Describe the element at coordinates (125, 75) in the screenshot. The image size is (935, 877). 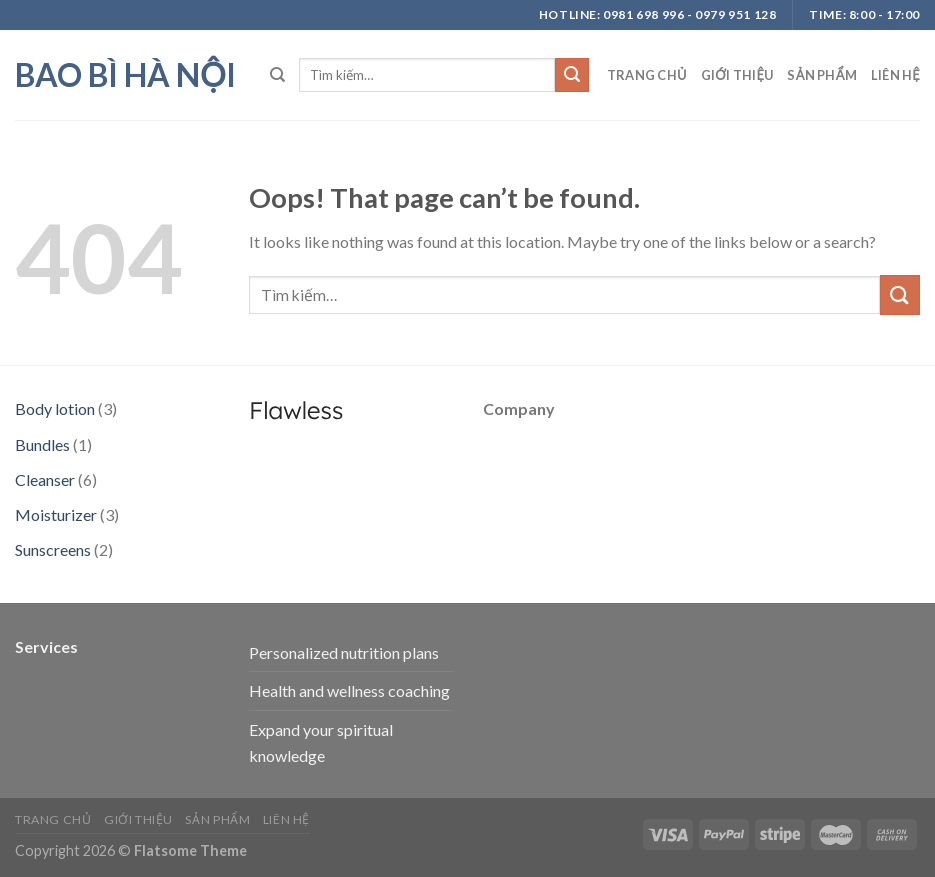
I see `bao bì hà nội` at that location.